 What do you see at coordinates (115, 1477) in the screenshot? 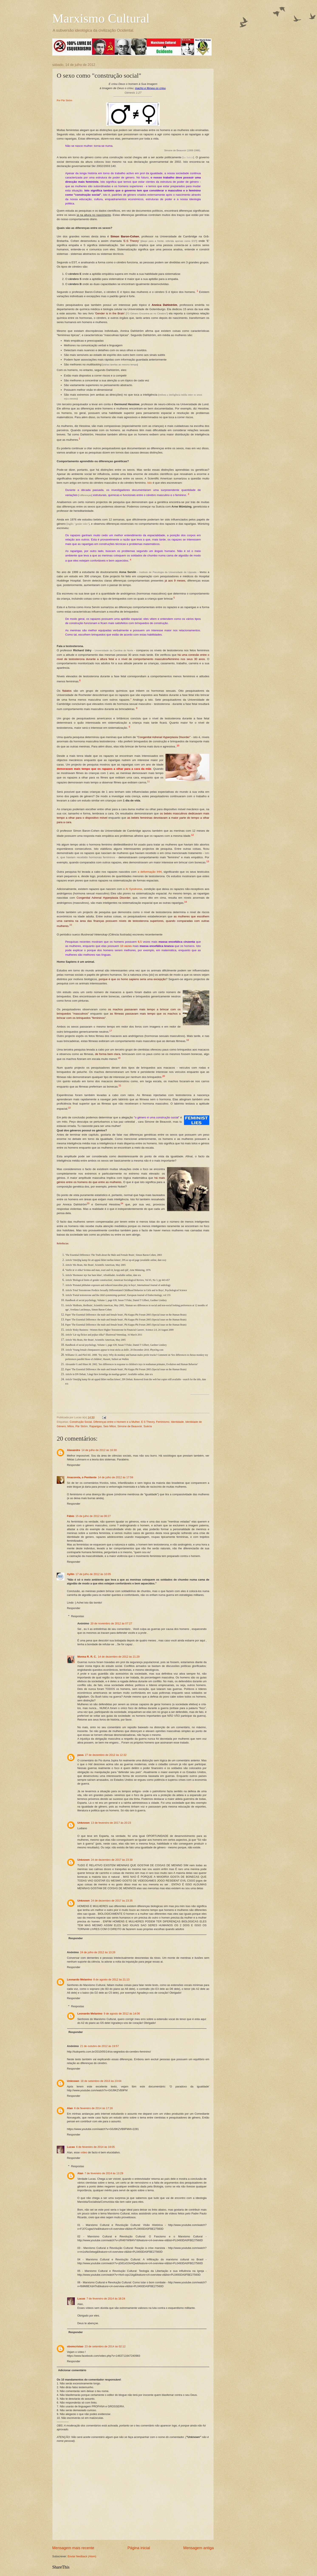
I see `14 de julho de 2012 às 17:59` at bounding box center [115, 1477].